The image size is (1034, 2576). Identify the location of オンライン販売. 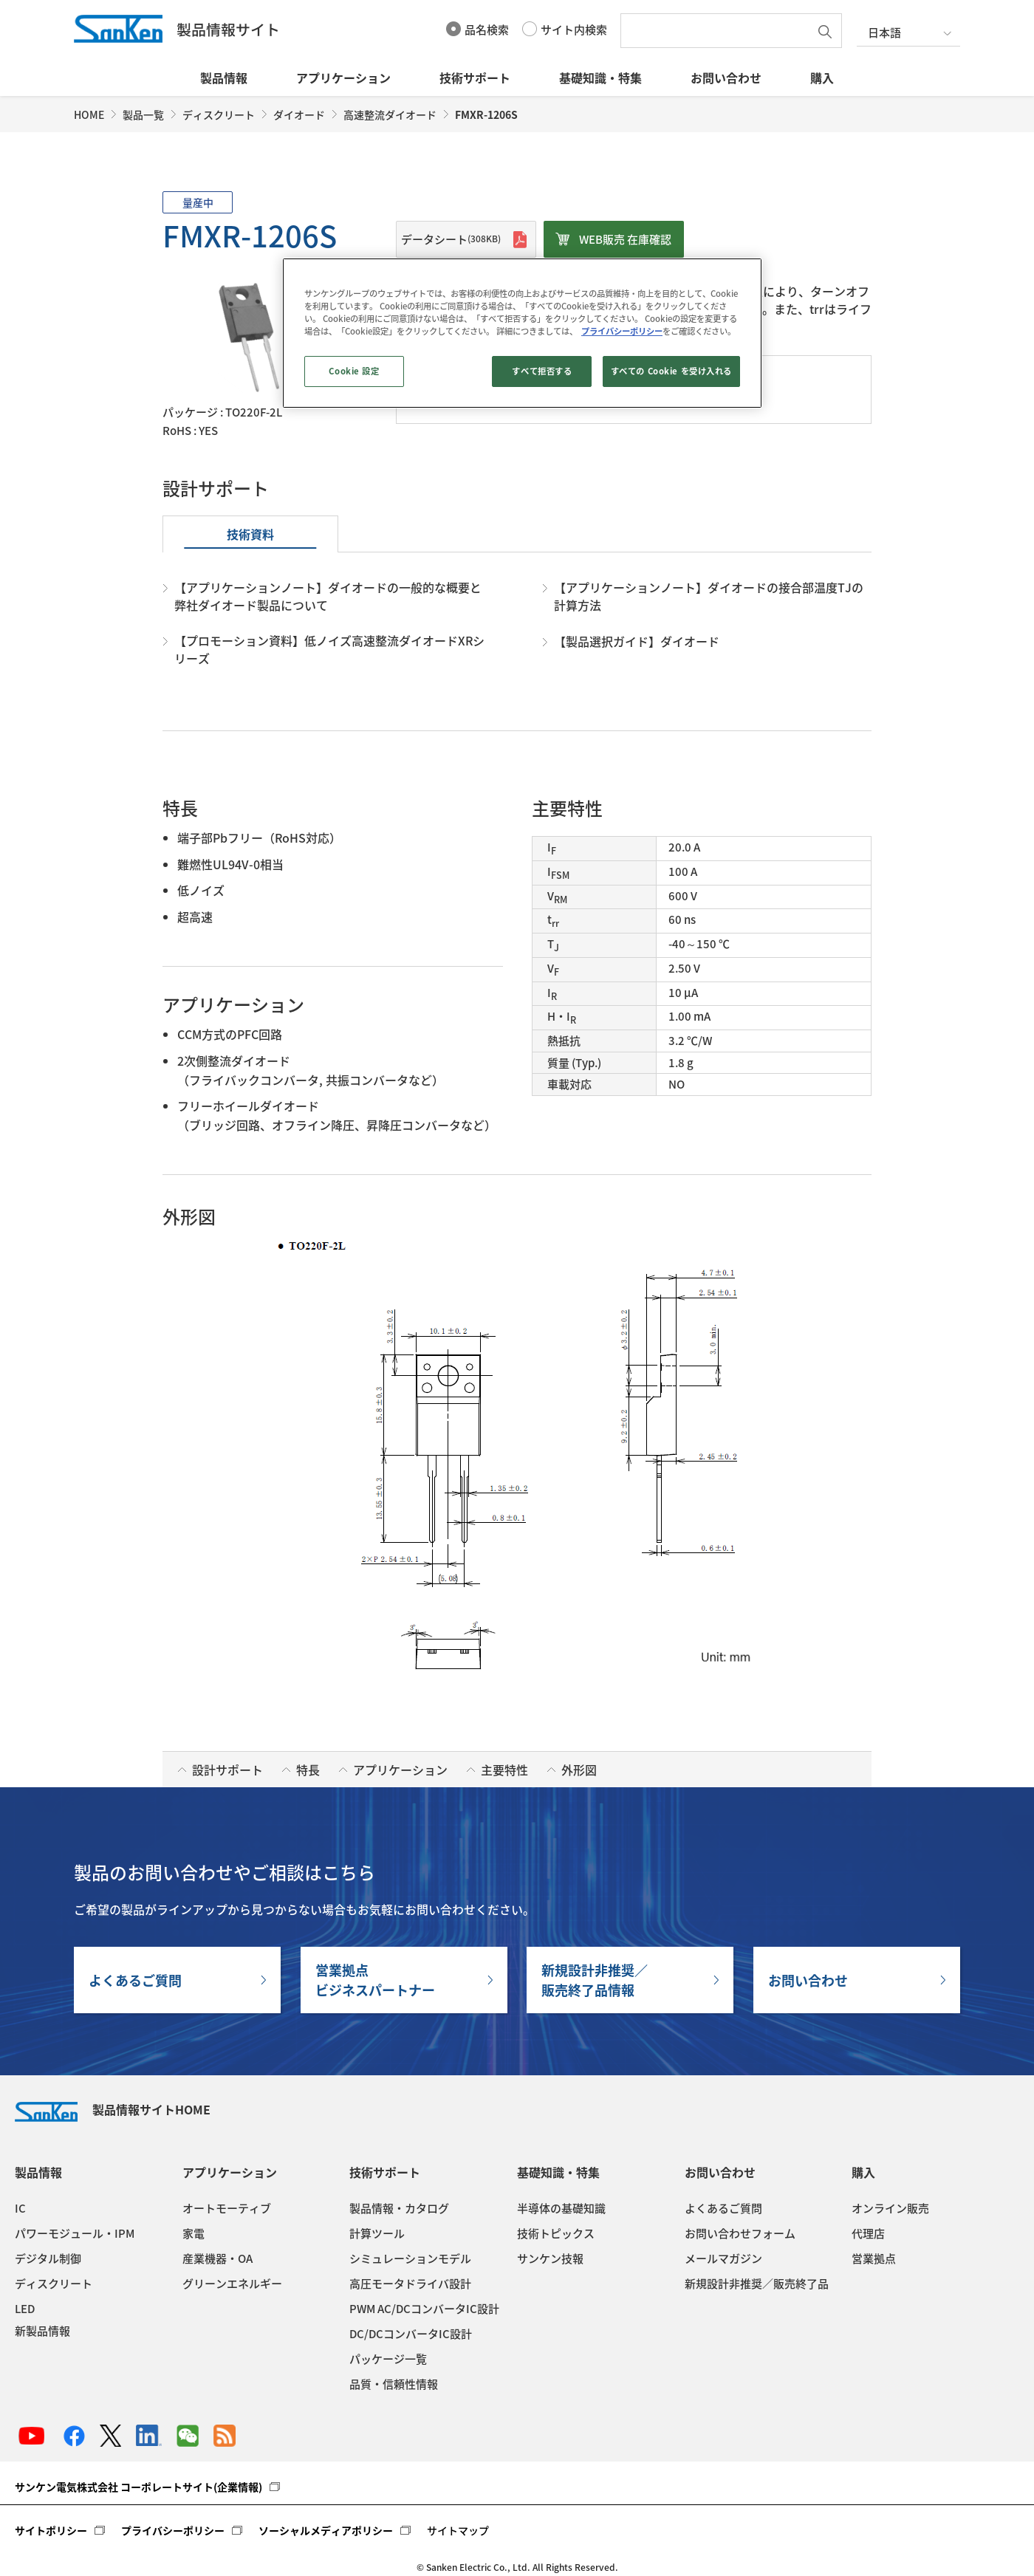
(890, 2208).